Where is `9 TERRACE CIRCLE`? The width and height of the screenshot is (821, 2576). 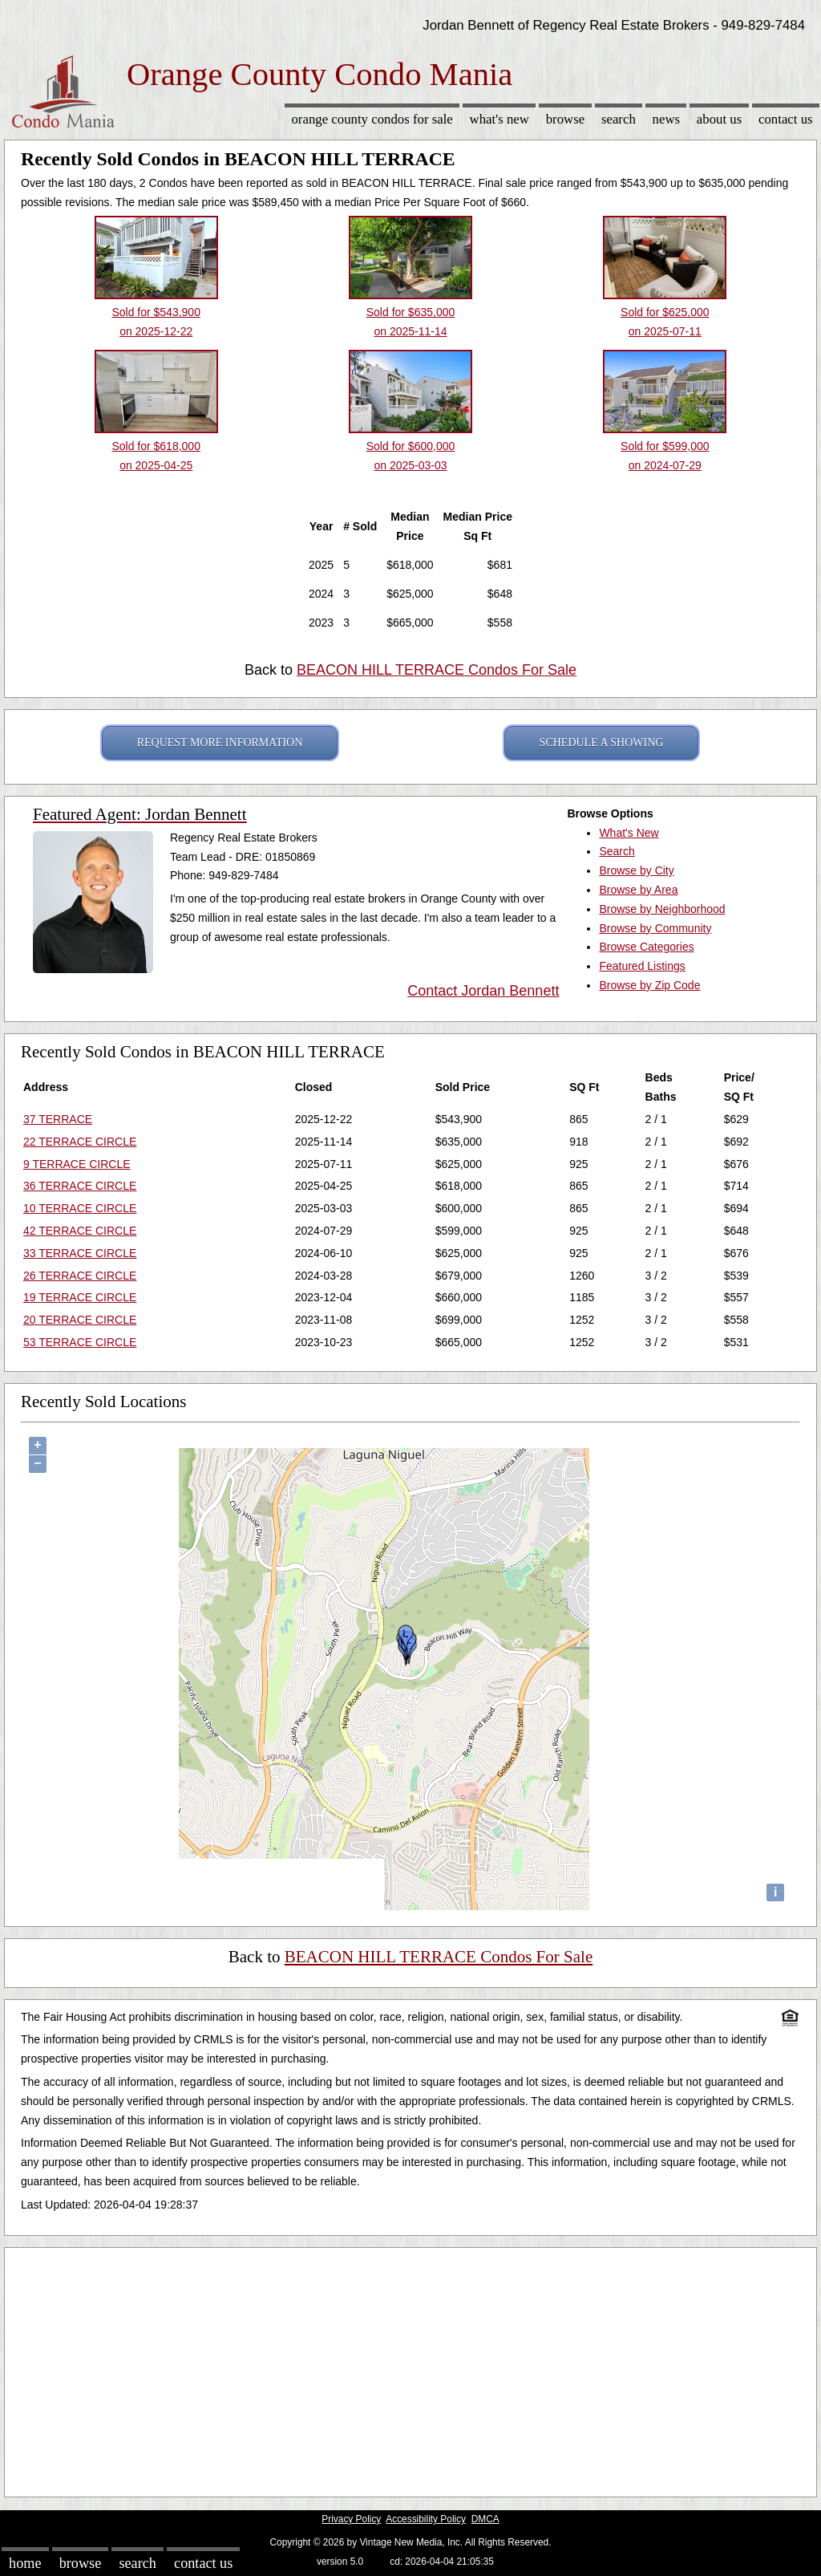 9 TERRACE CIRCLE is located at coordinates (77, 1164).